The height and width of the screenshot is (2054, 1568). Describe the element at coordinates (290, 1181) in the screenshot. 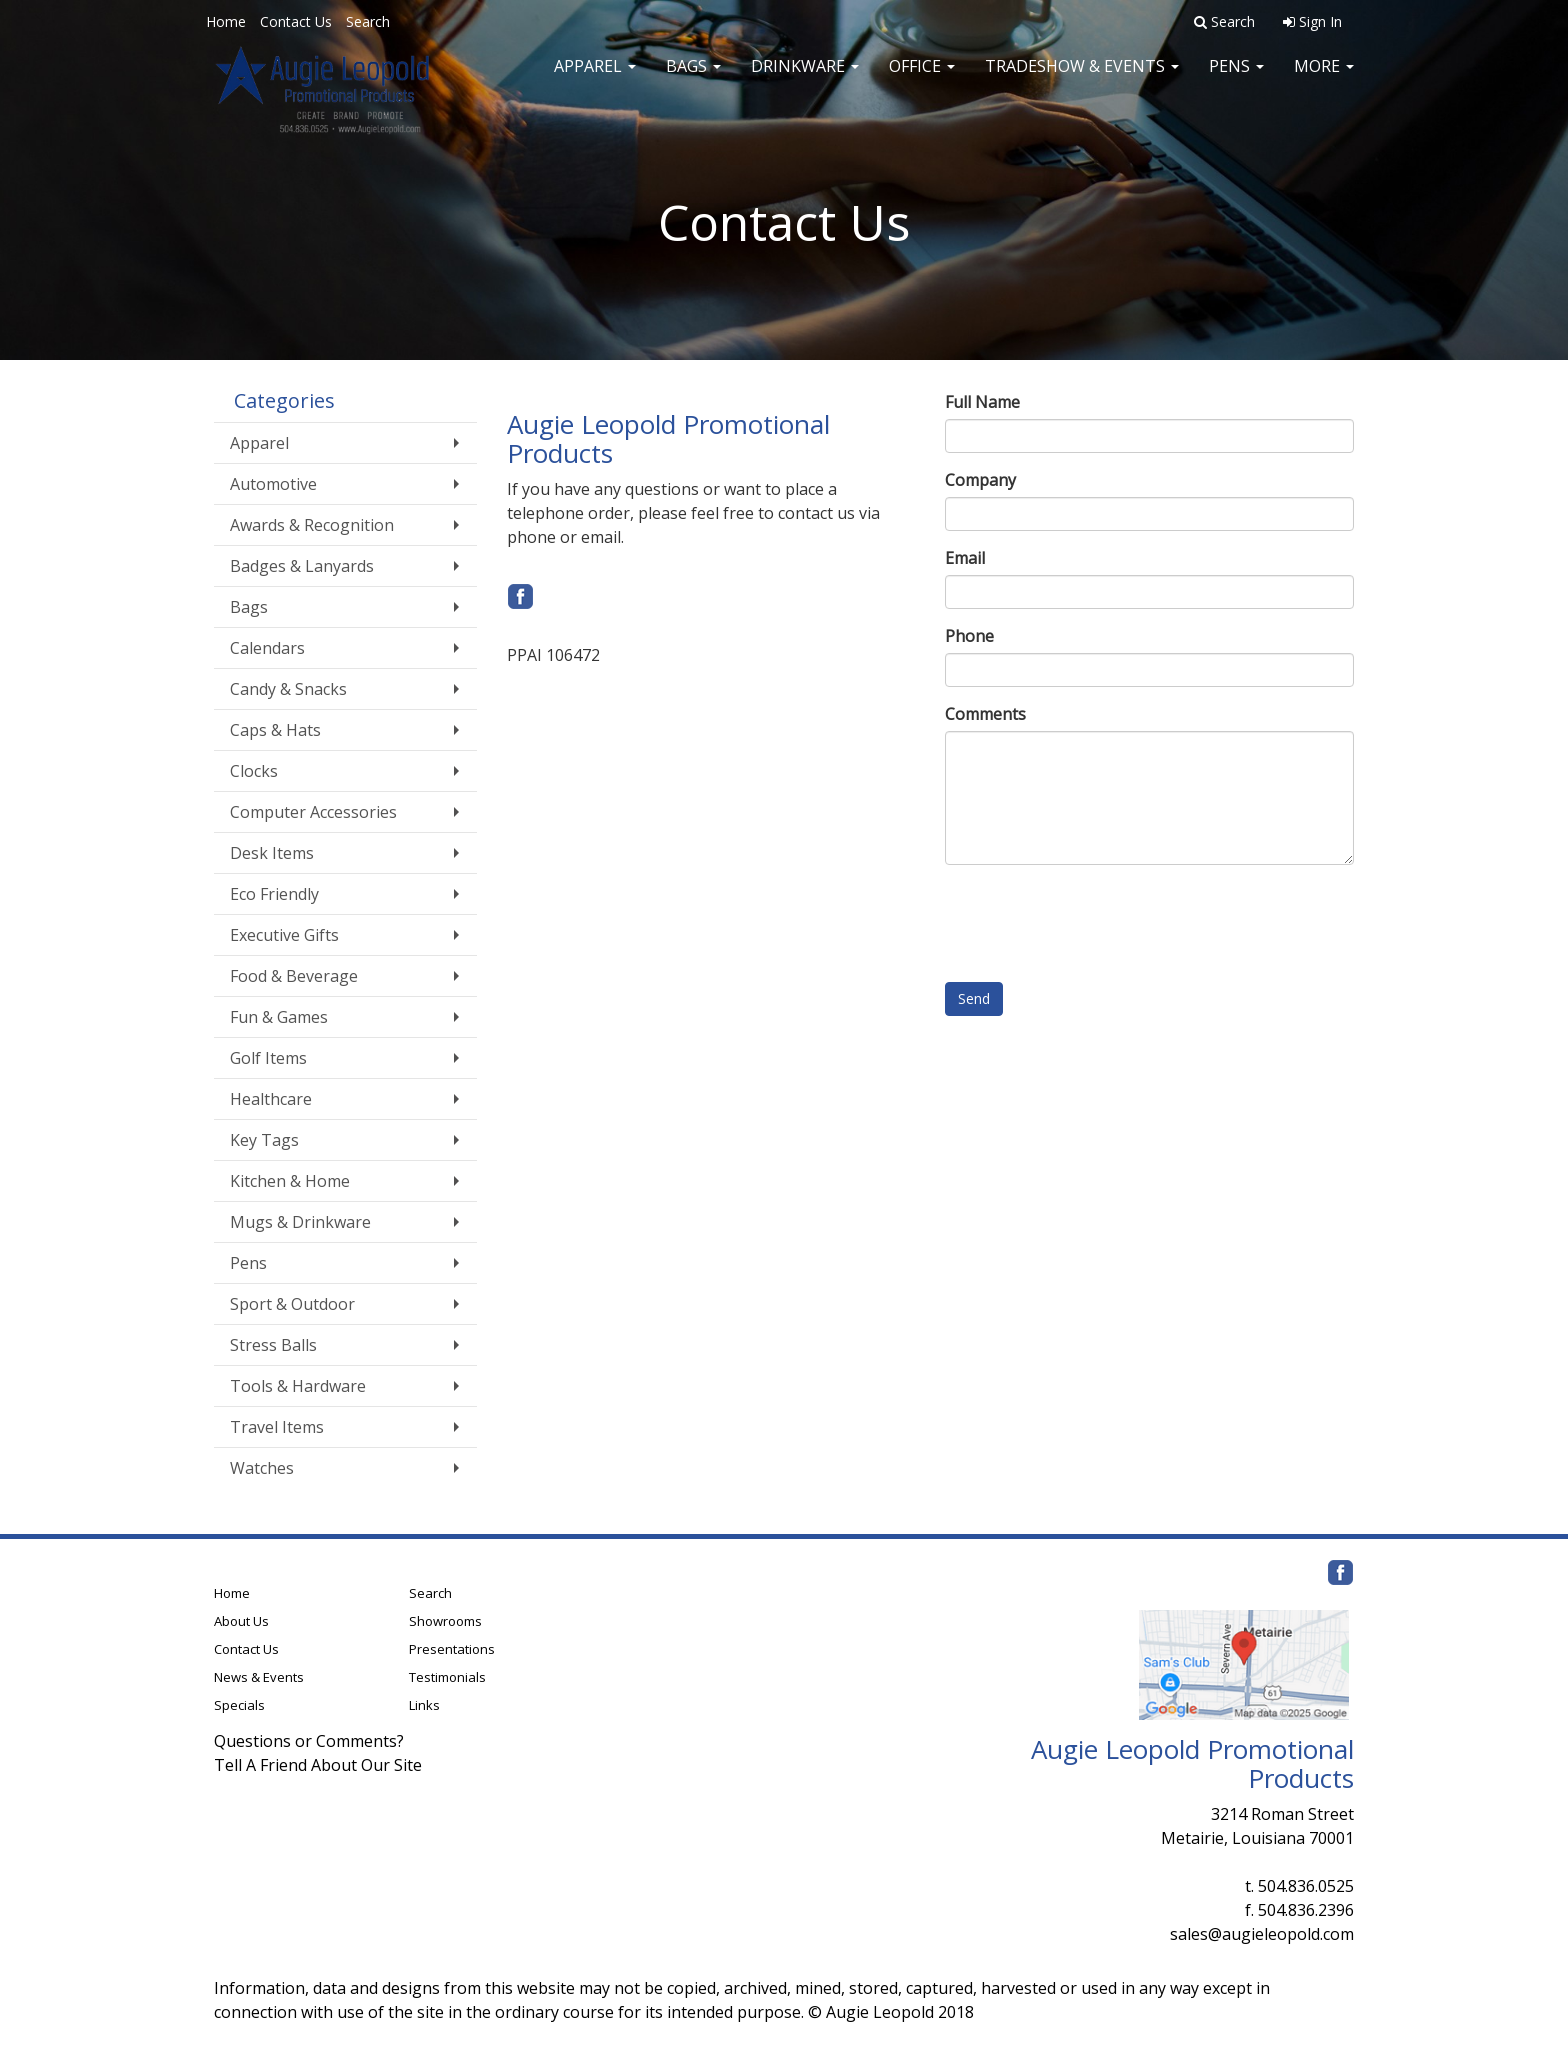

I see `Kitchen & Home` at that location.